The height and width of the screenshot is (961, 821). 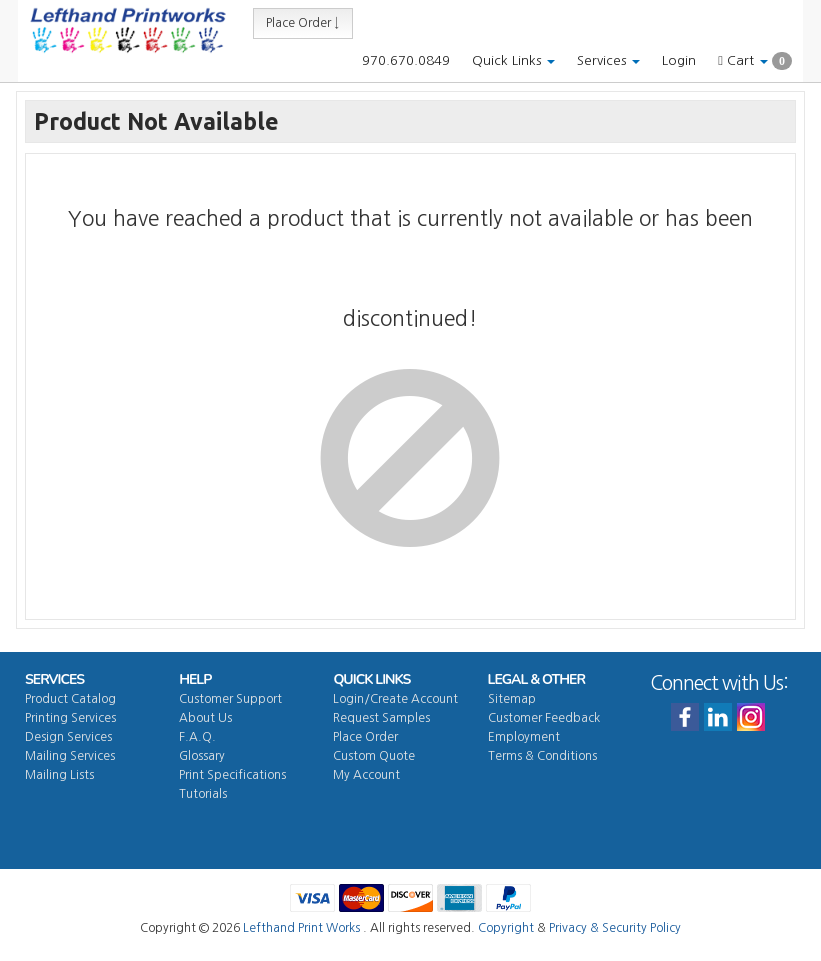 What do you see at coordinates (301, 928) in the screenshot?
I see `Lefthand Print Works` at bounding box center [301, 928].